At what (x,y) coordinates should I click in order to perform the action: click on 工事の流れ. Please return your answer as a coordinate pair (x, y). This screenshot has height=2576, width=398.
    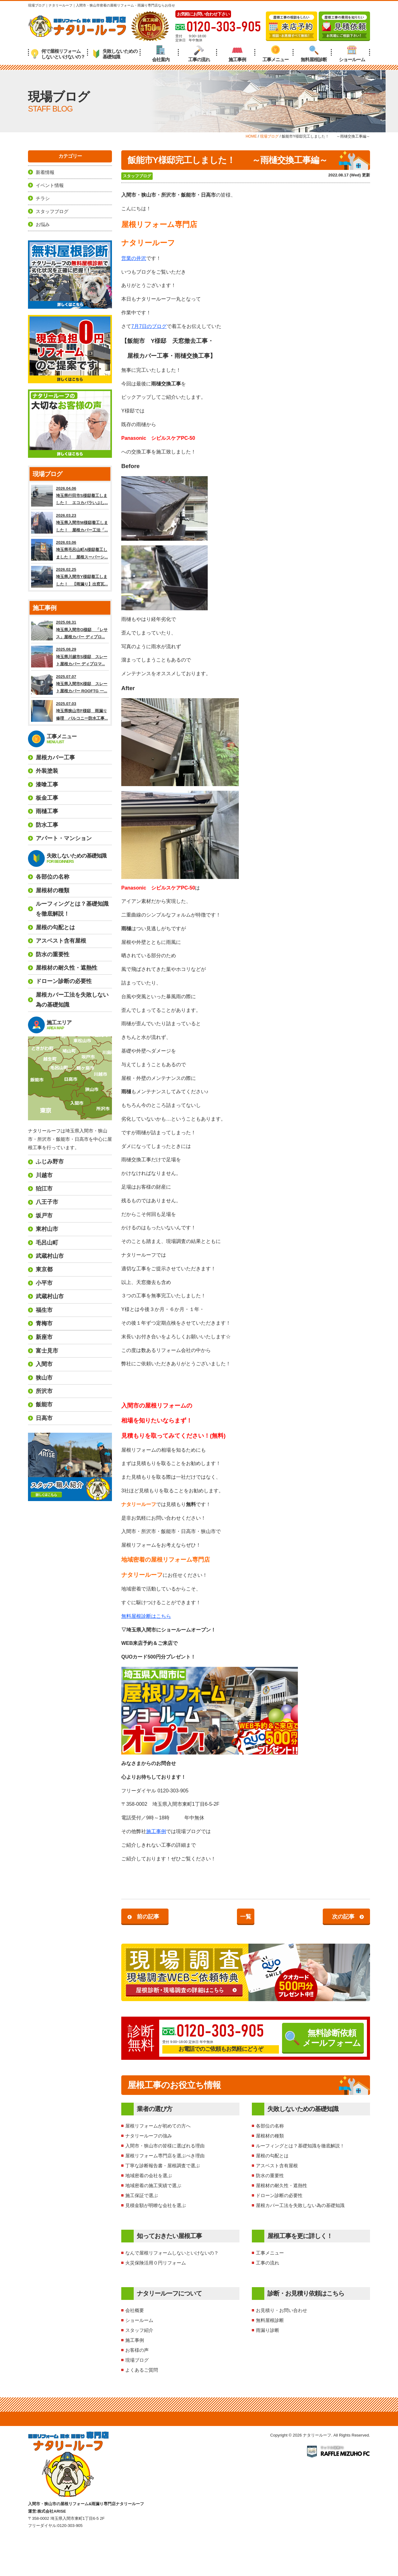
    Looking at the image, I should click on (199, 53).